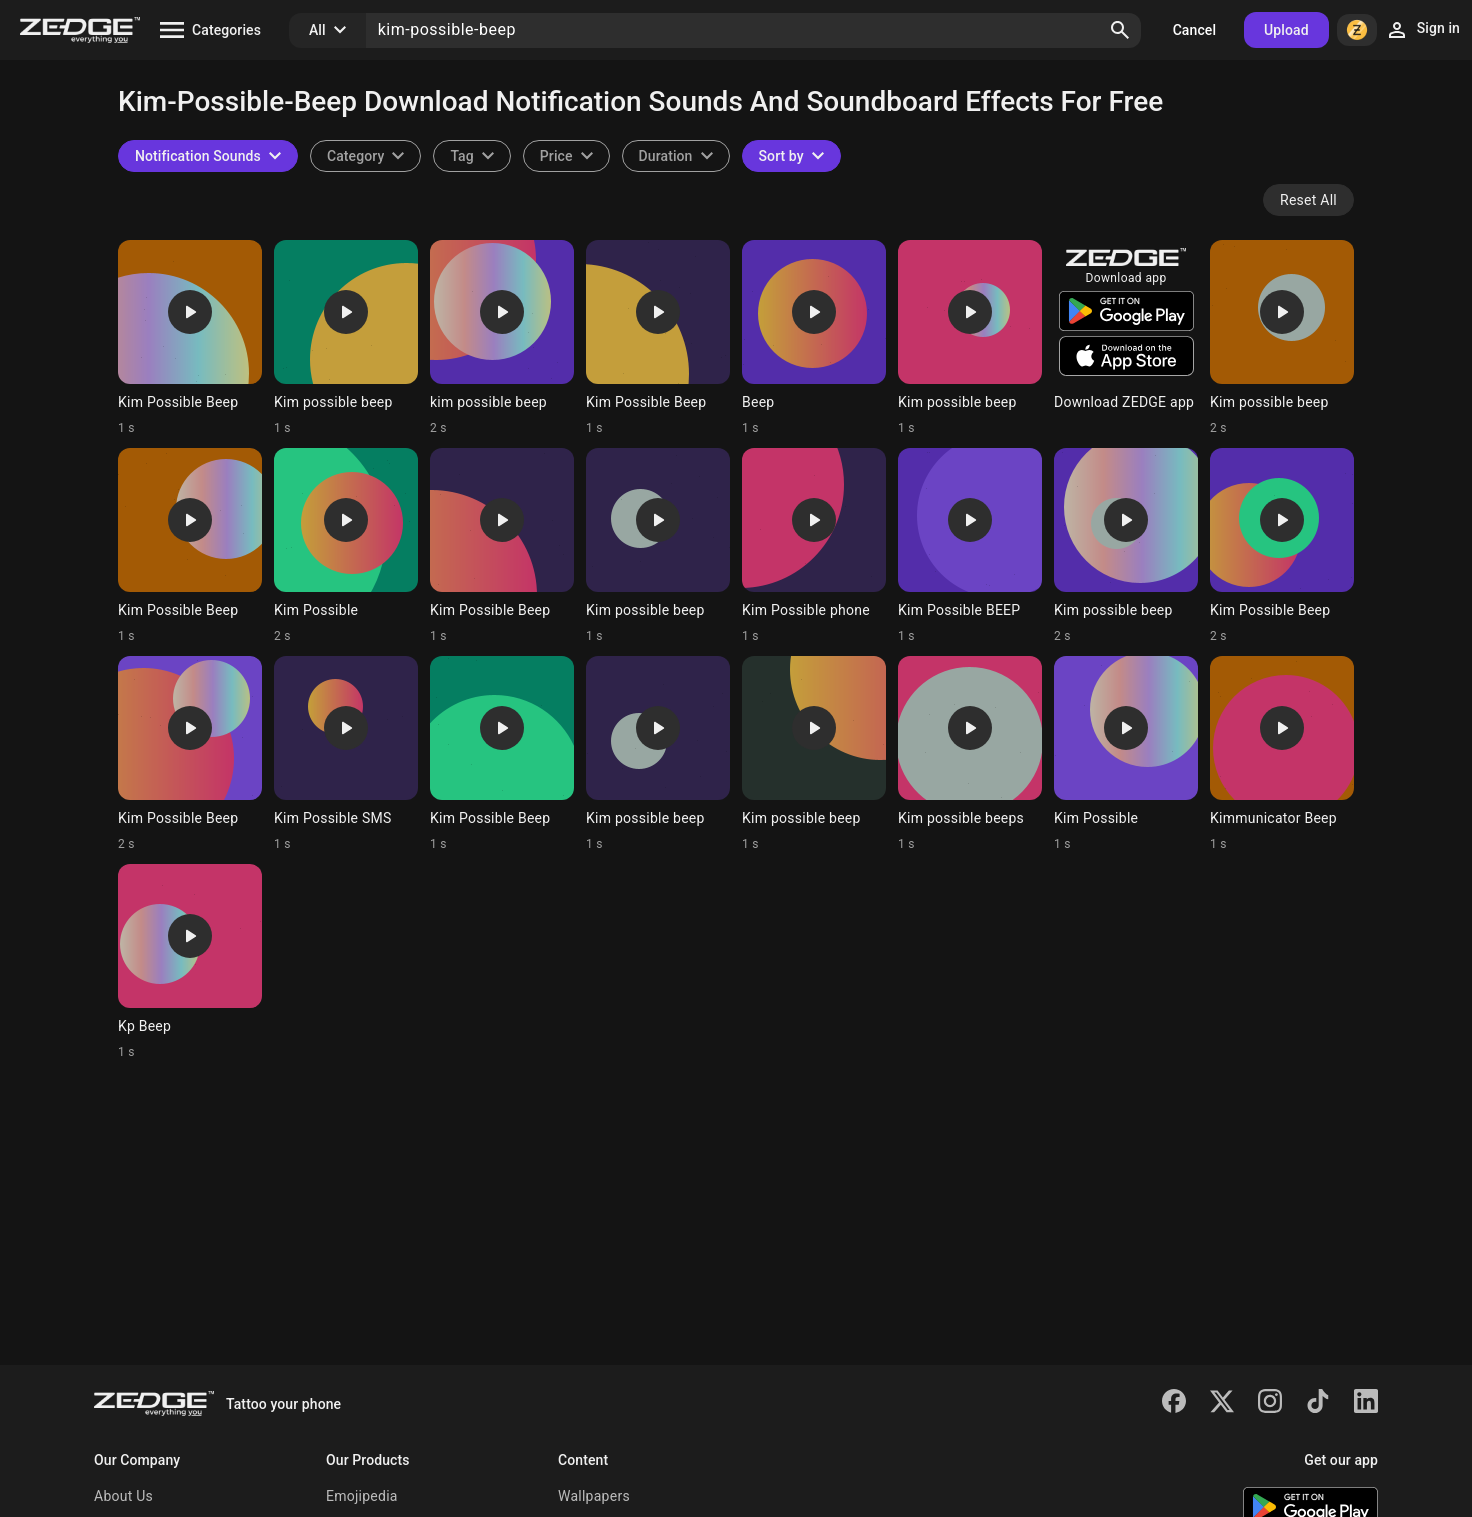 The image size is (1472, 1517). I want to click on [Ringtone: Beep], so click(814, 338).